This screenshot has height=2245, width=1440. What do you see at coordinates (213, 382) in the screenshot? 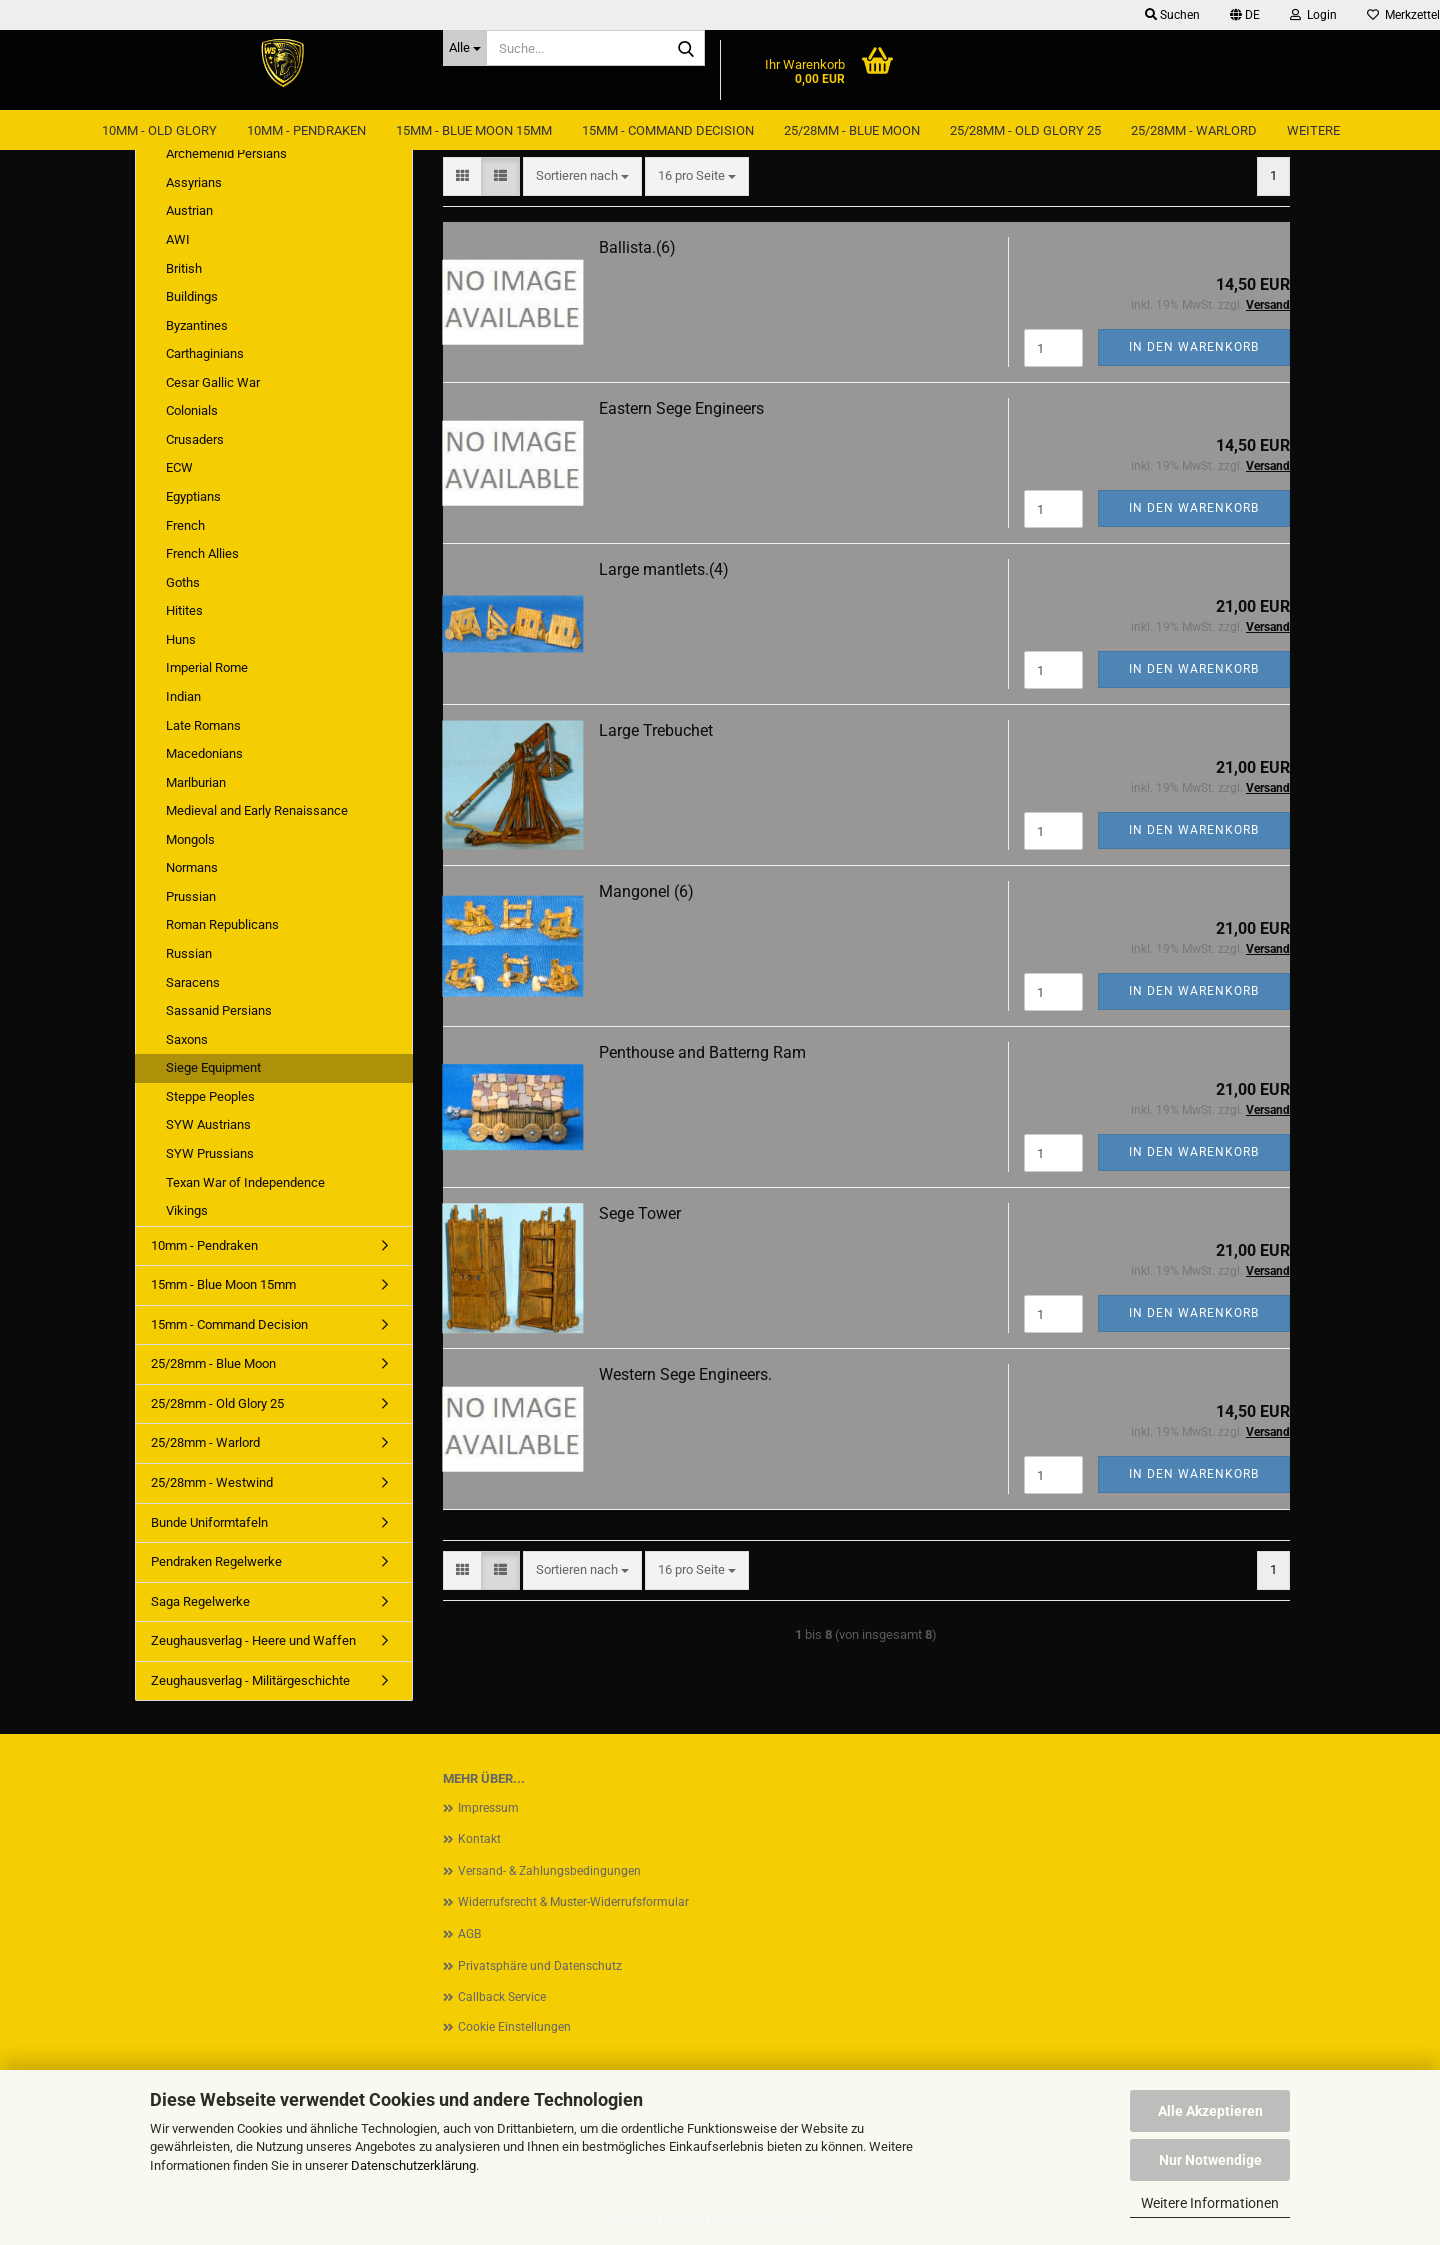
I see `Cesar Gallic War` at bounding box center [213, 382].